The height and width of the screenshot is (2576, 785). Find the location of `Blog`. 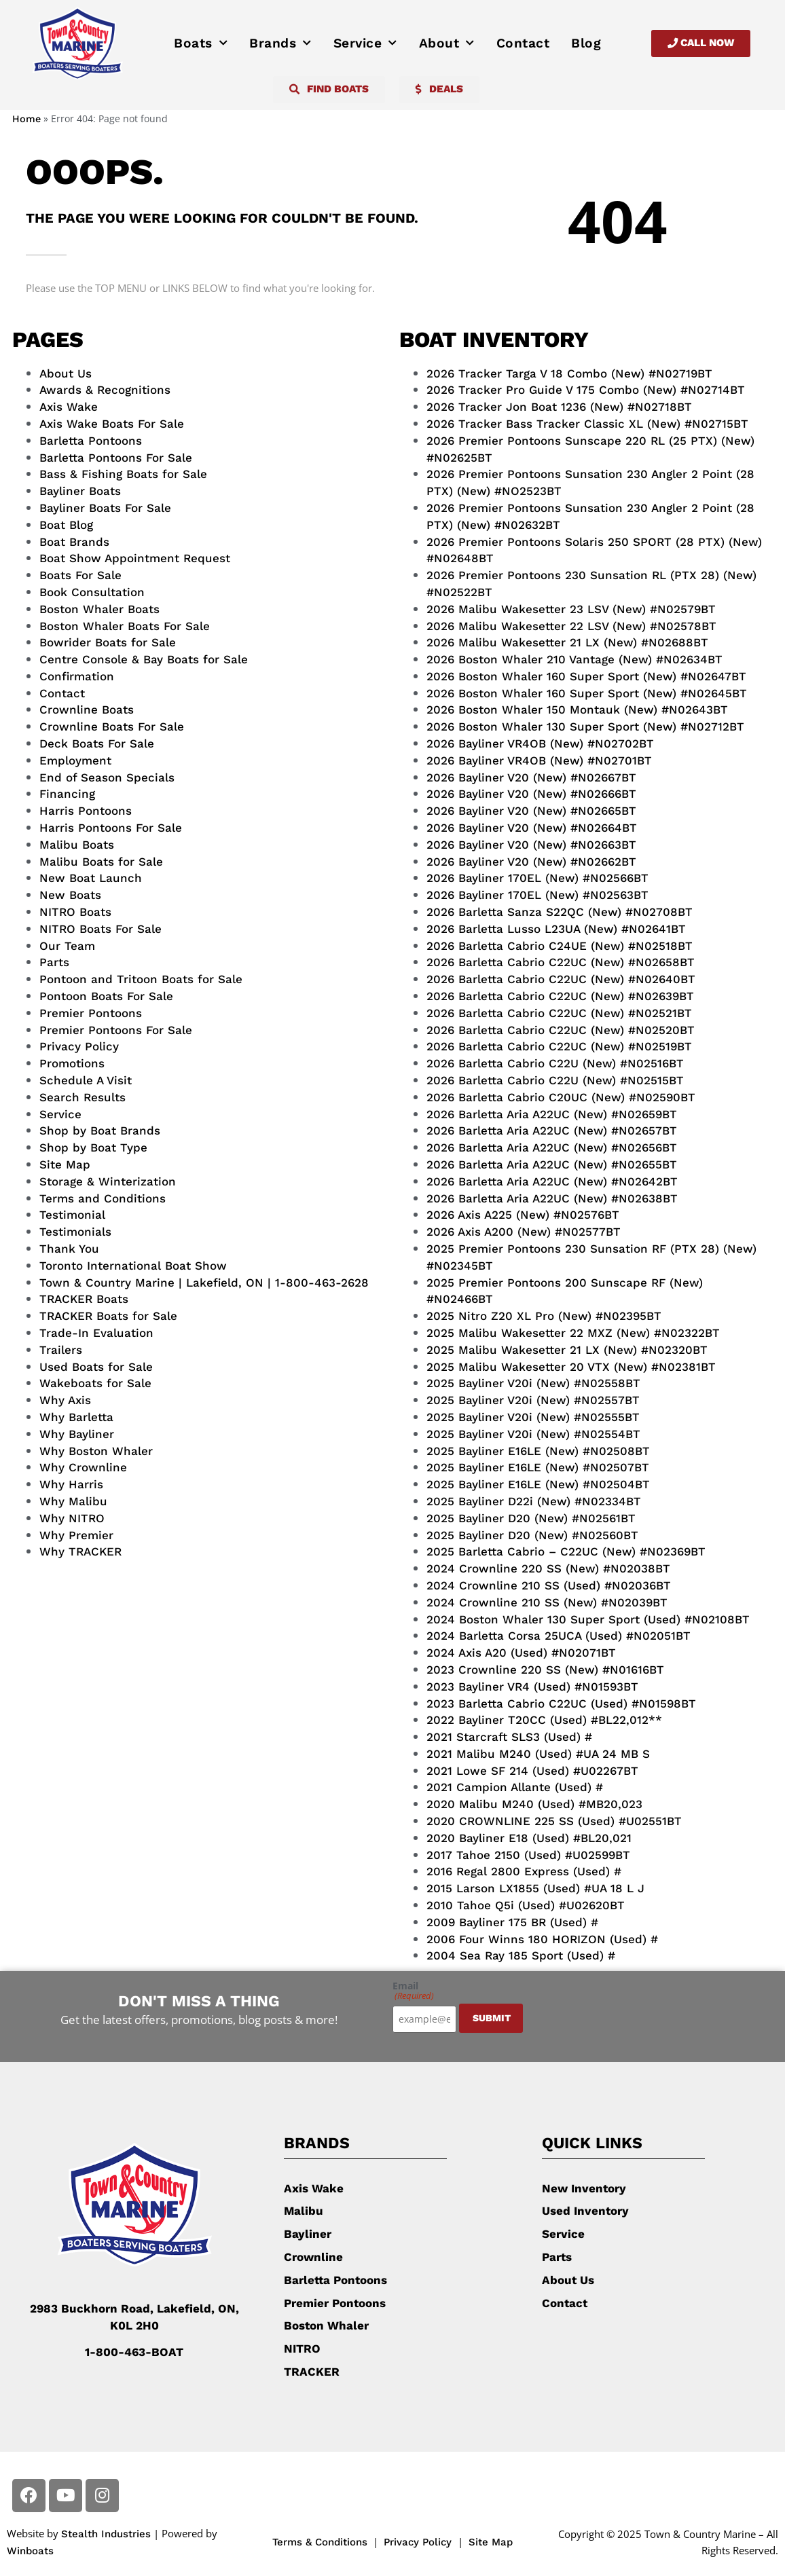

Blog is located at coordinates (586, 43).